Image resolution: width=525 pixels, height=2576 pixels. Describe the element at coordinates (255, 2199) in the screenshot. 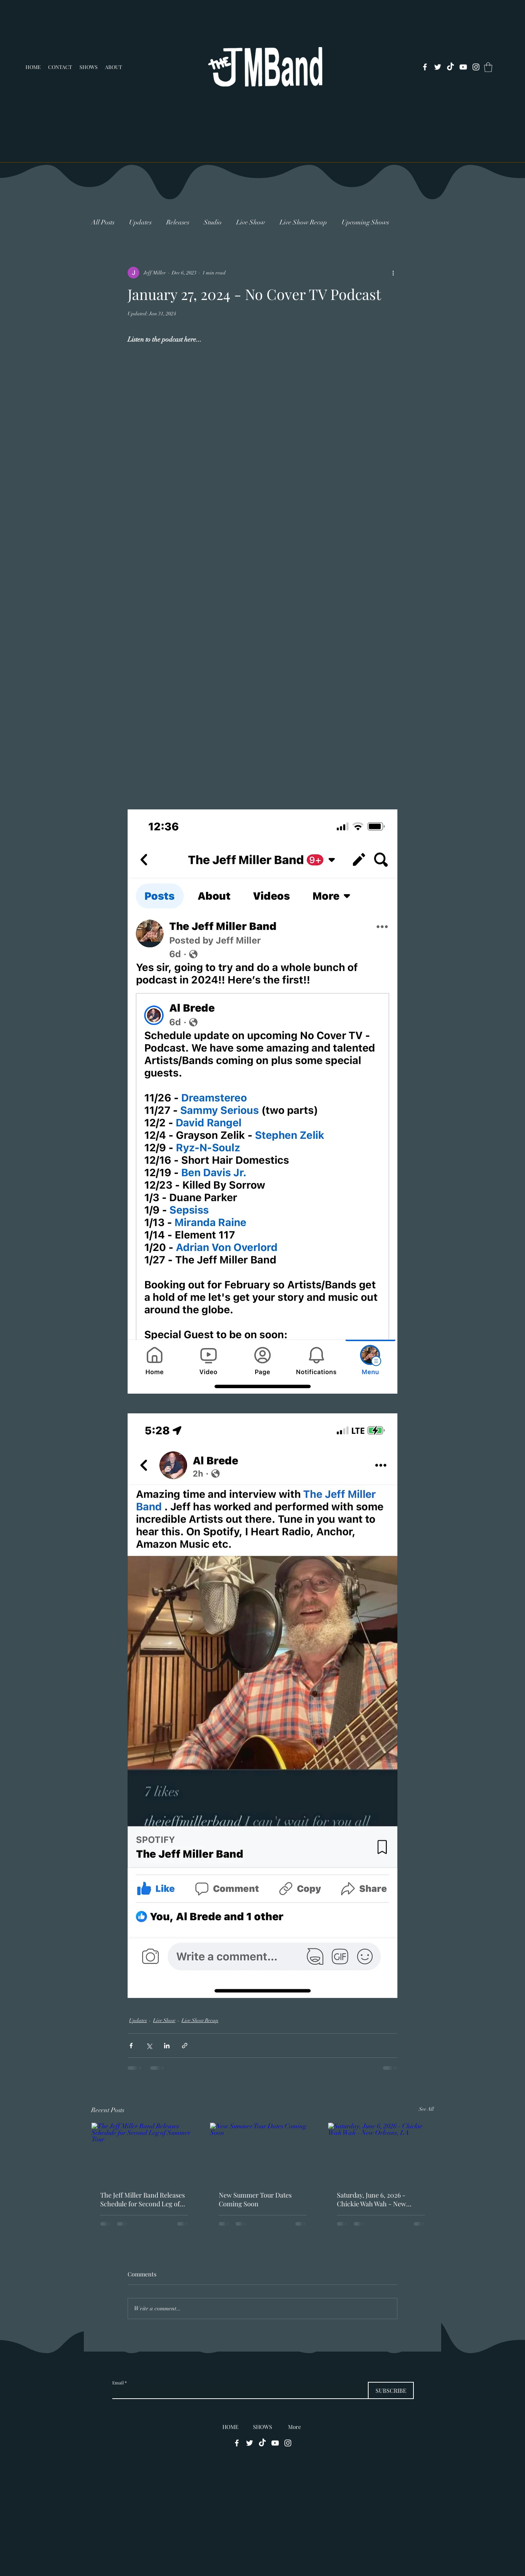

I see `New Summer Tour Dates Coming Soon` at that location.